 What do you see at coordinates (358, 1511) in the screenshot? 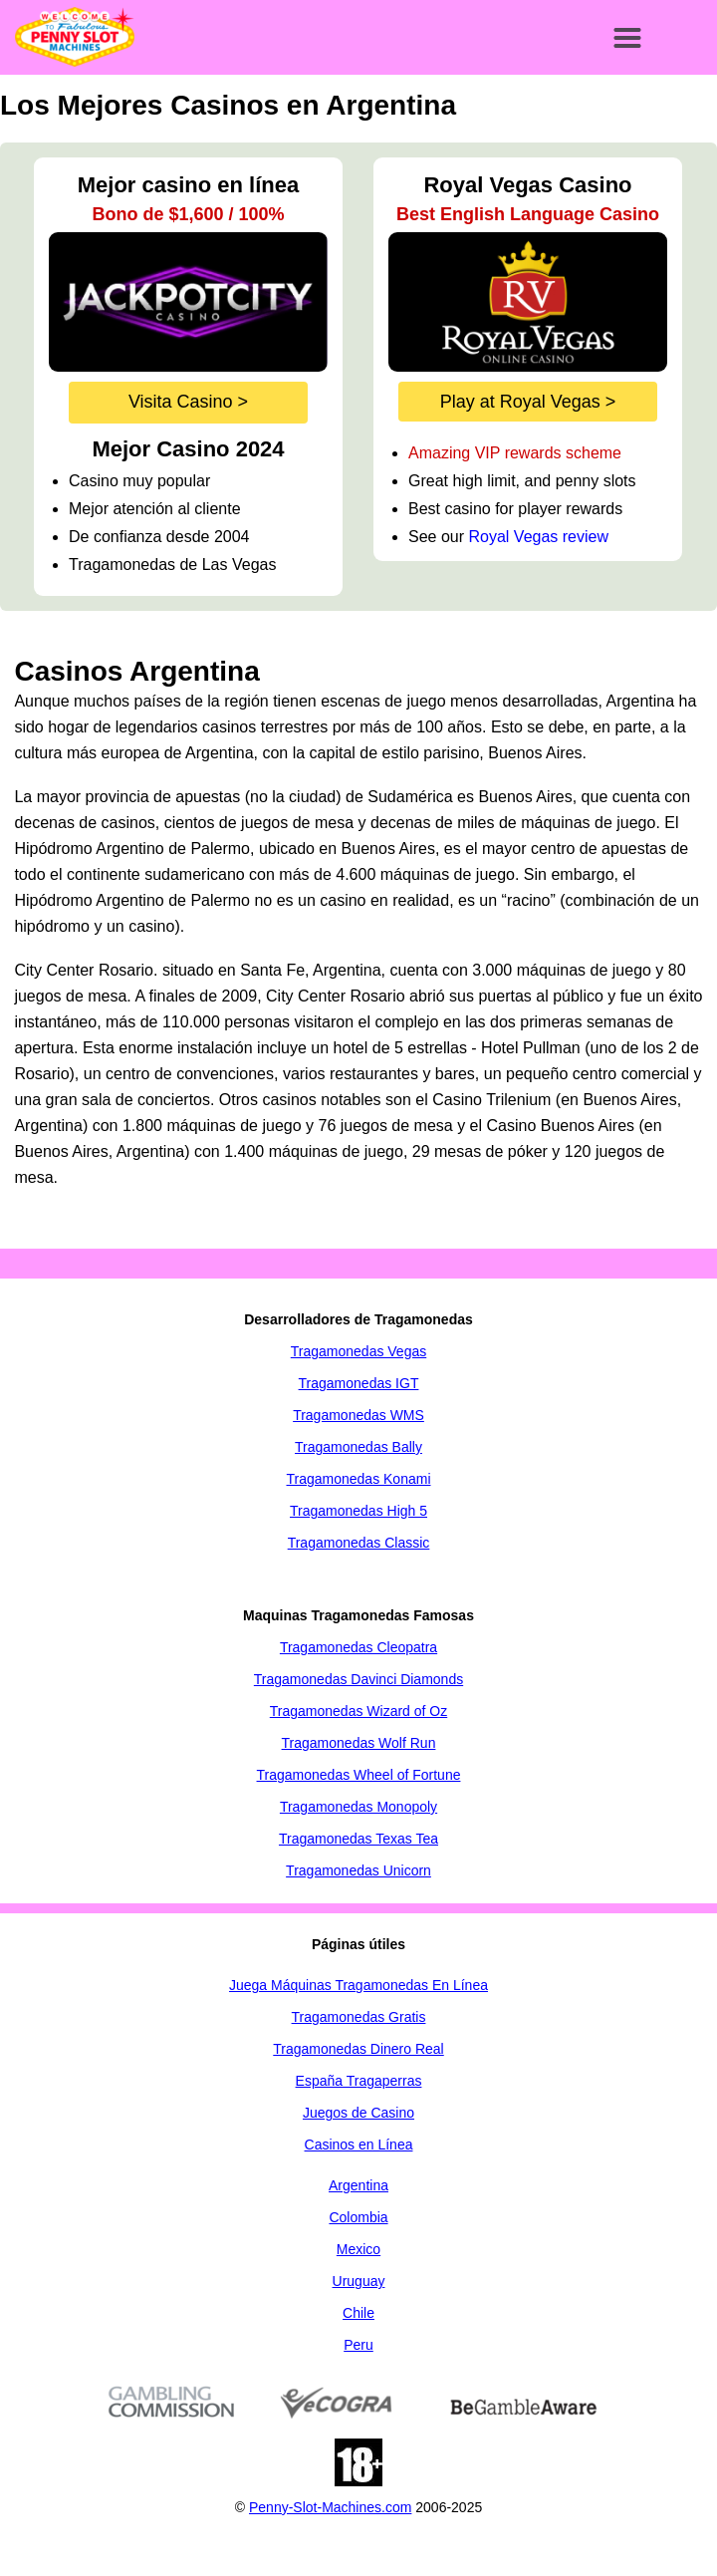
I see `Tragamonedas High 5` at bounding box center [358, 1511].